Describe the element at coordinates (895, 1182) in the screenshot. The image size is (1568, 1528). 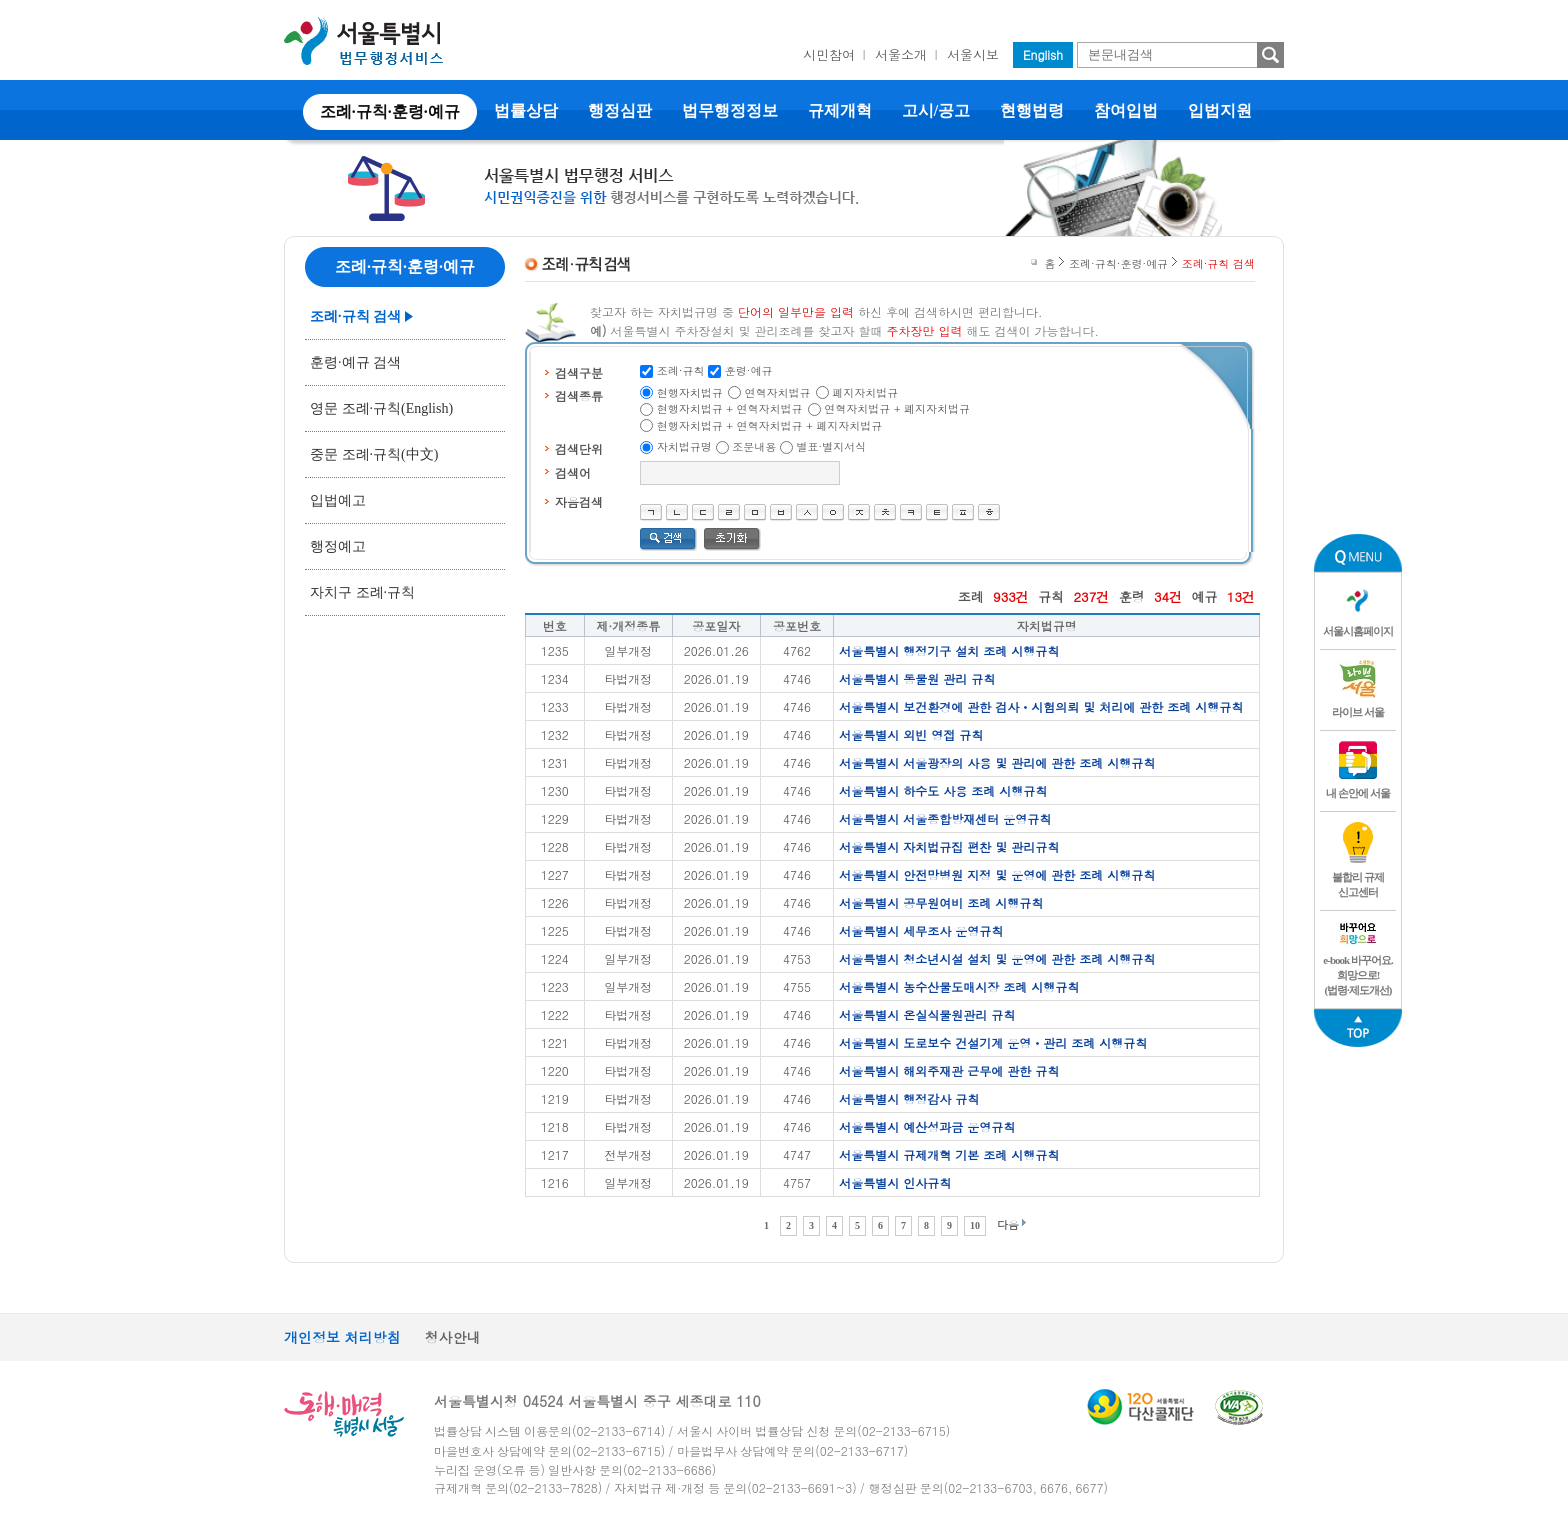
I see `서울특별시 인사규칙` at that location.